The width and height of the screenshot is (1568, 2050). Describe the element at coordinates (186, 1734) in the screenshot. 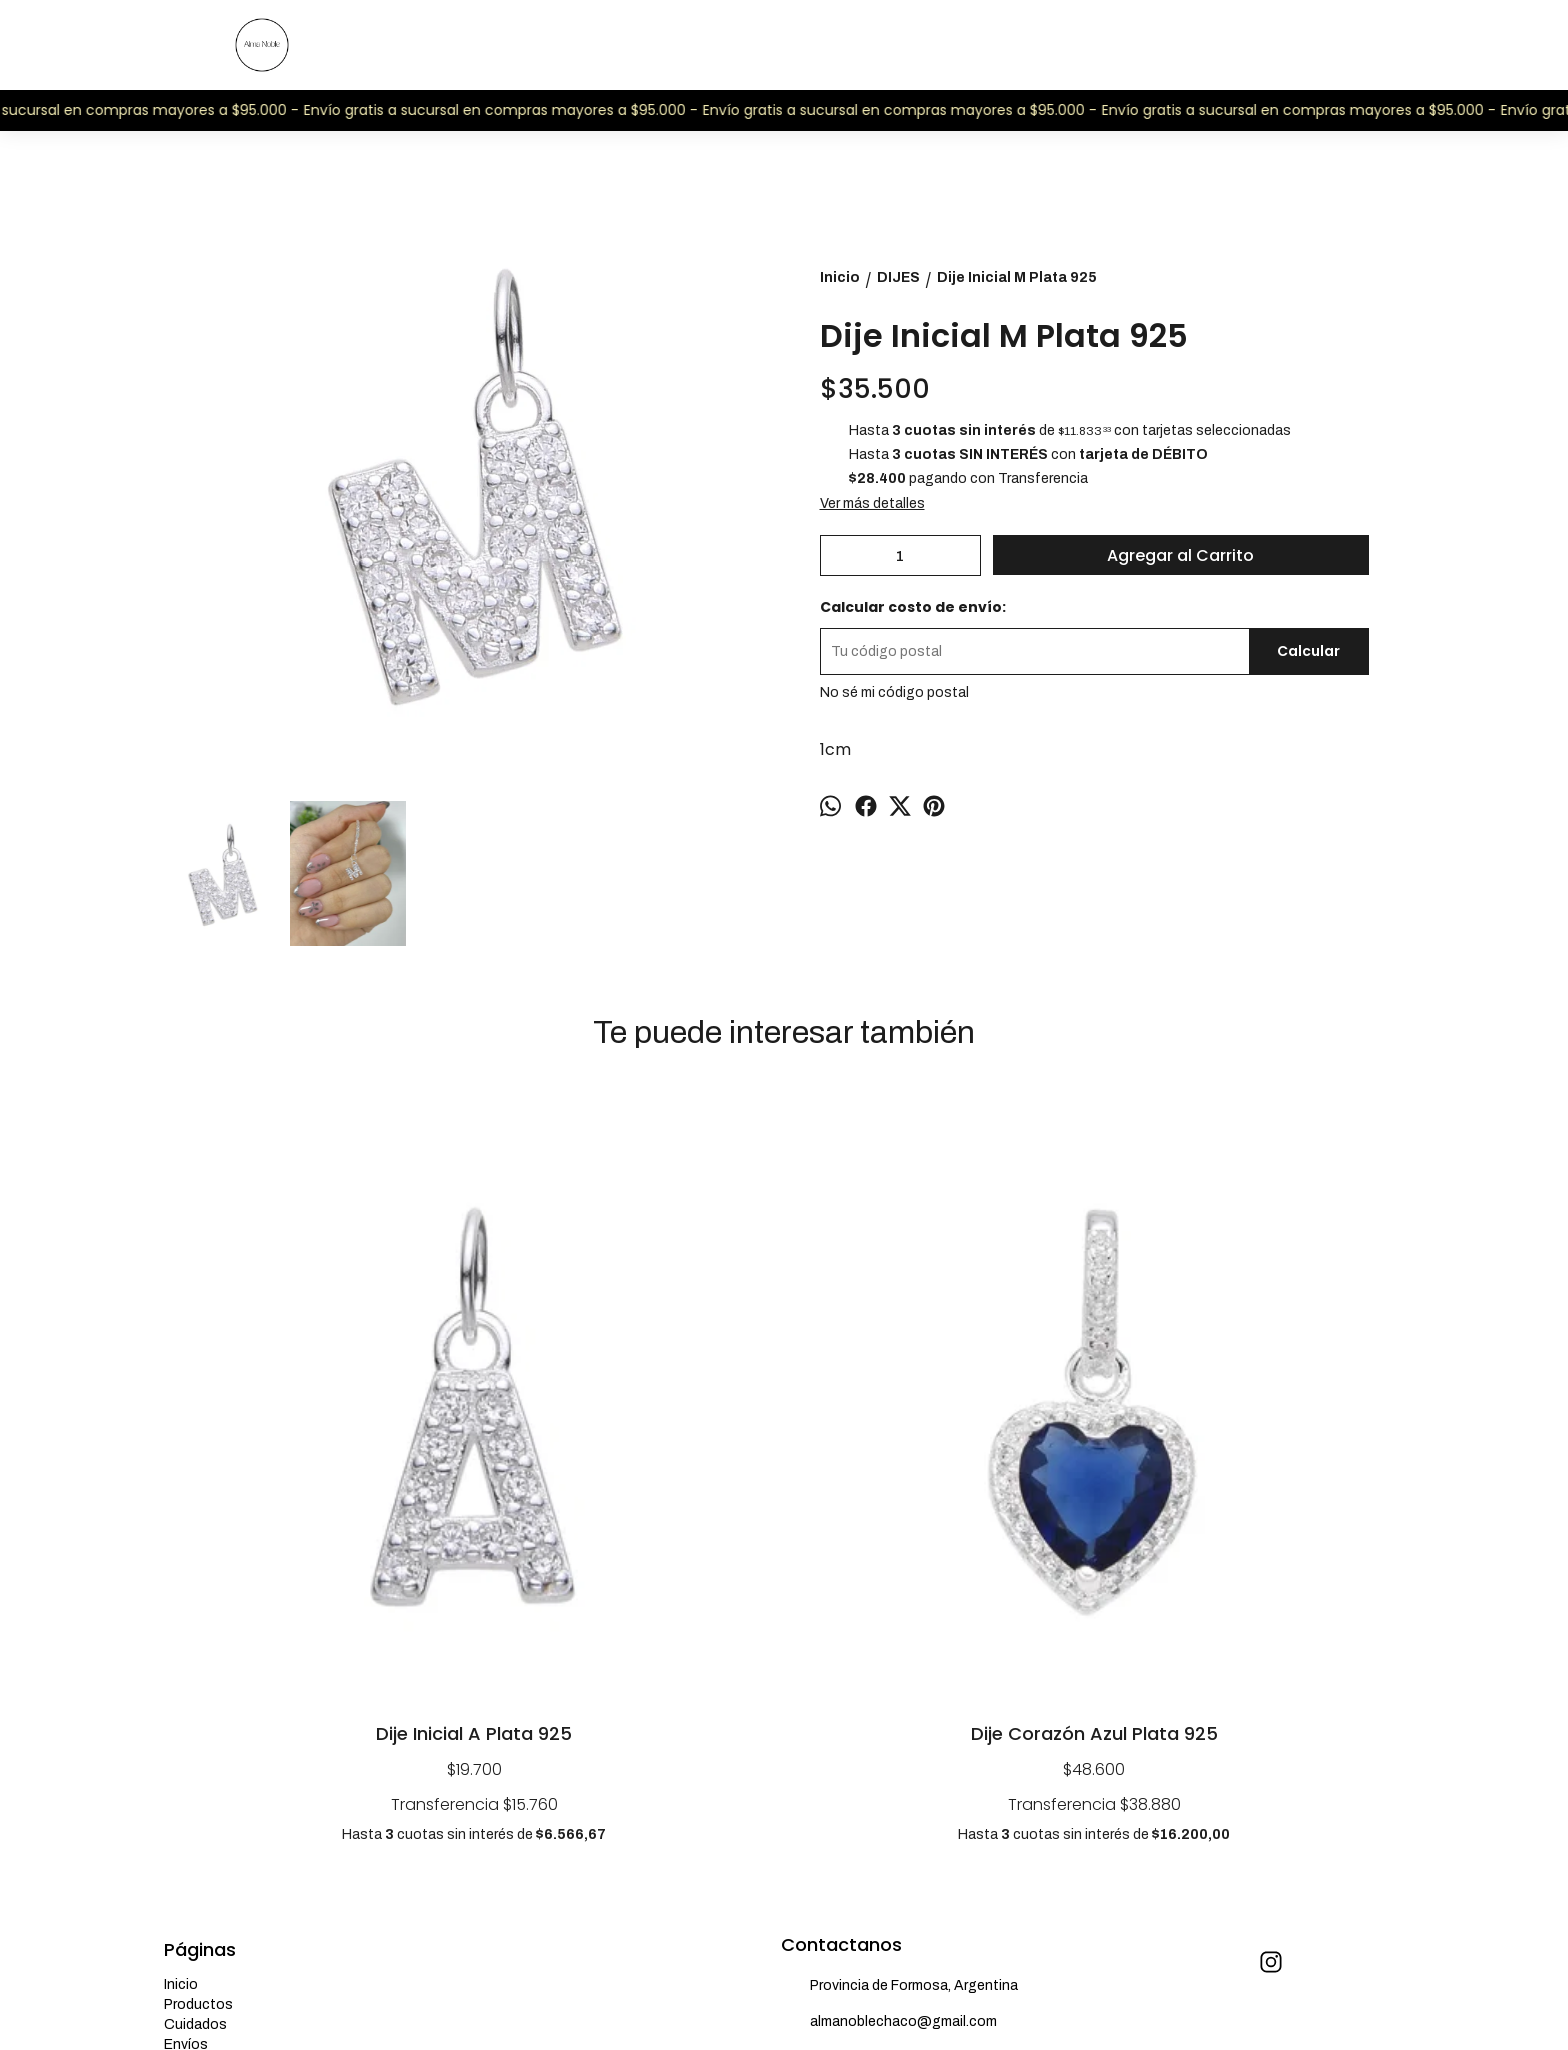

I see `Envíos` at that location.